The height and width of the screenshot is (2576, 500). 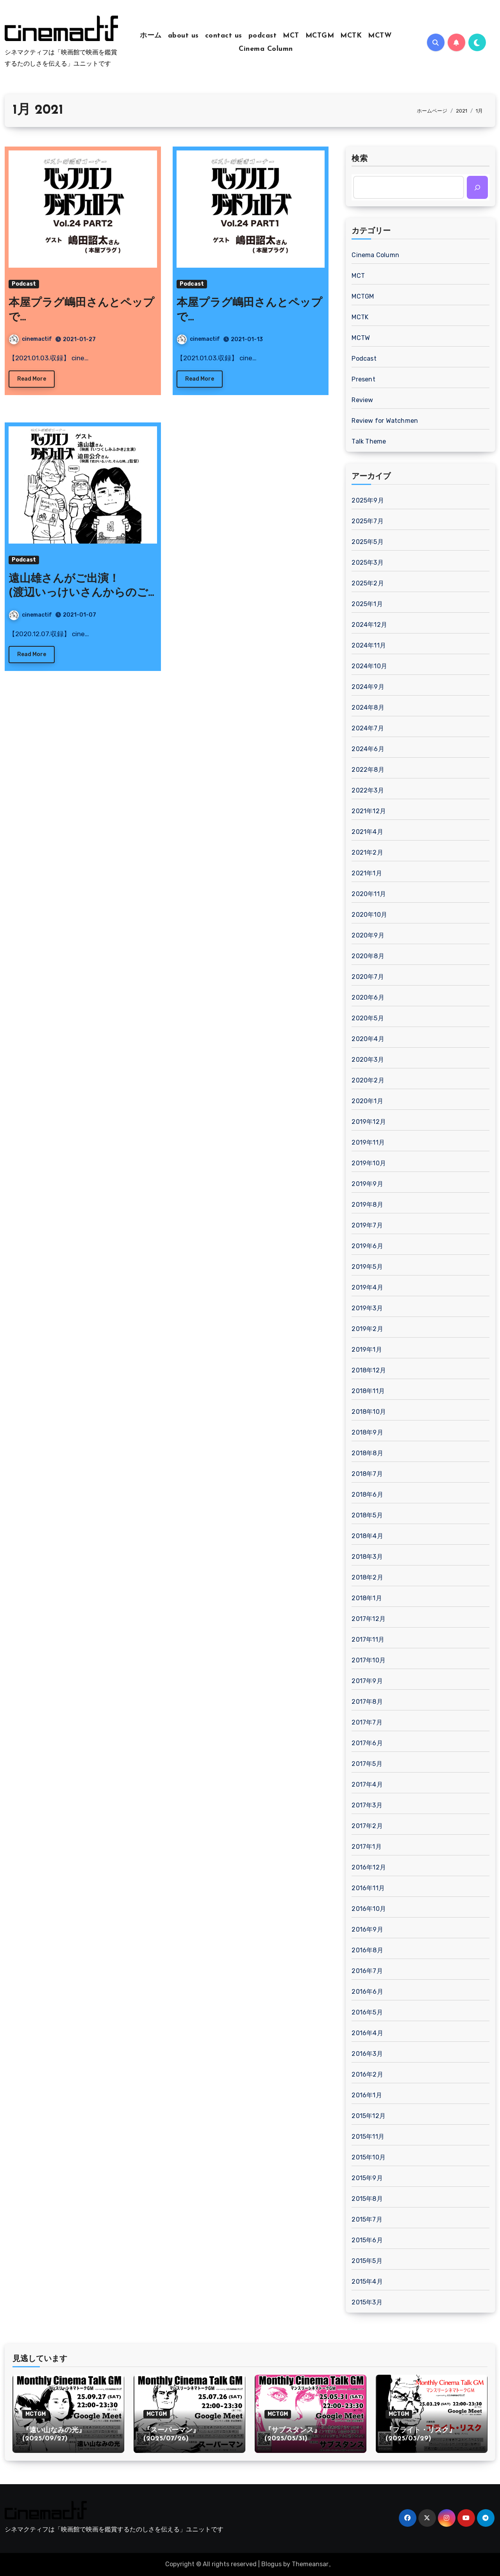 What do you see at coordinates (367, 1349) in the screenshot?
I see `2019年1月` at bounding box center [367, 1349].